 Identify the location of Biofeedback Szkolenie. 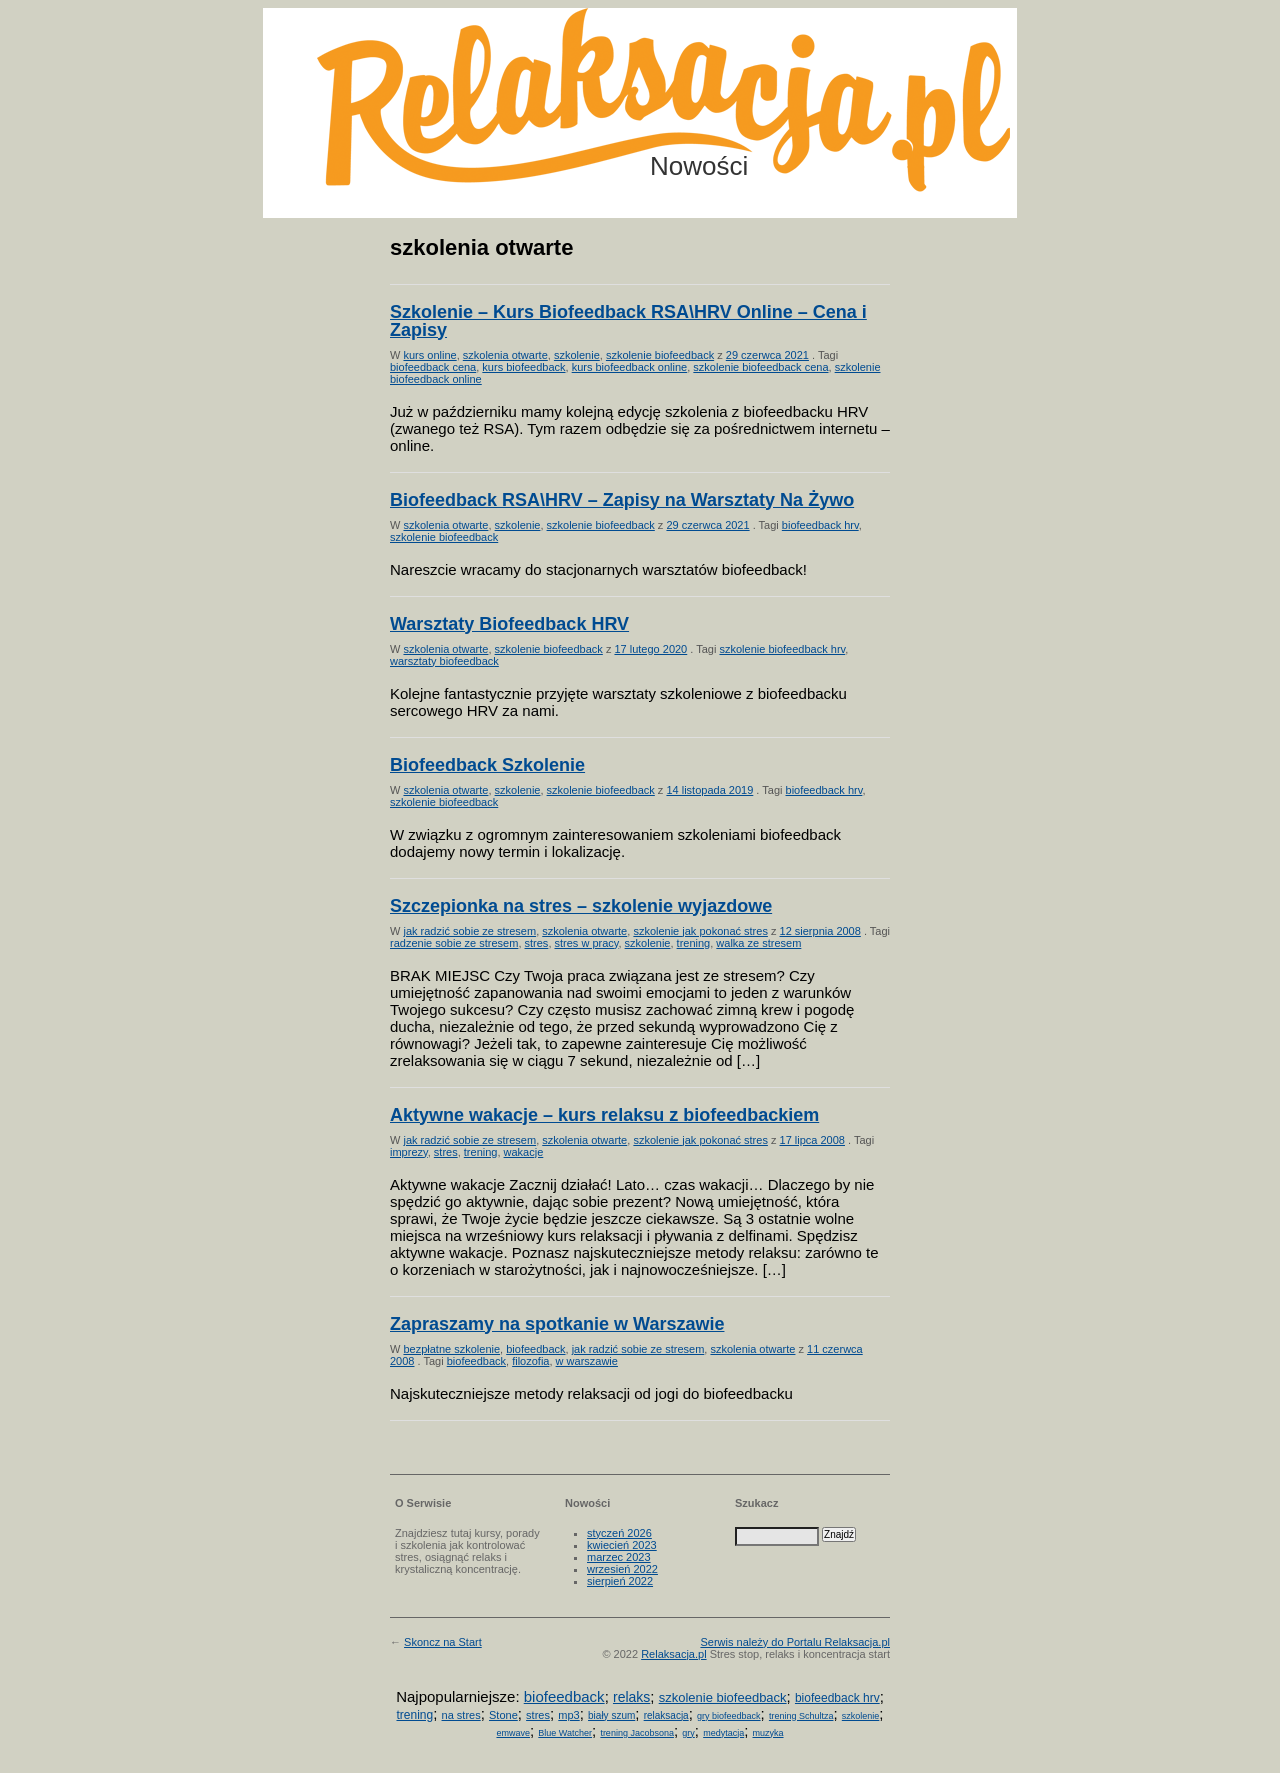
(487, 765).